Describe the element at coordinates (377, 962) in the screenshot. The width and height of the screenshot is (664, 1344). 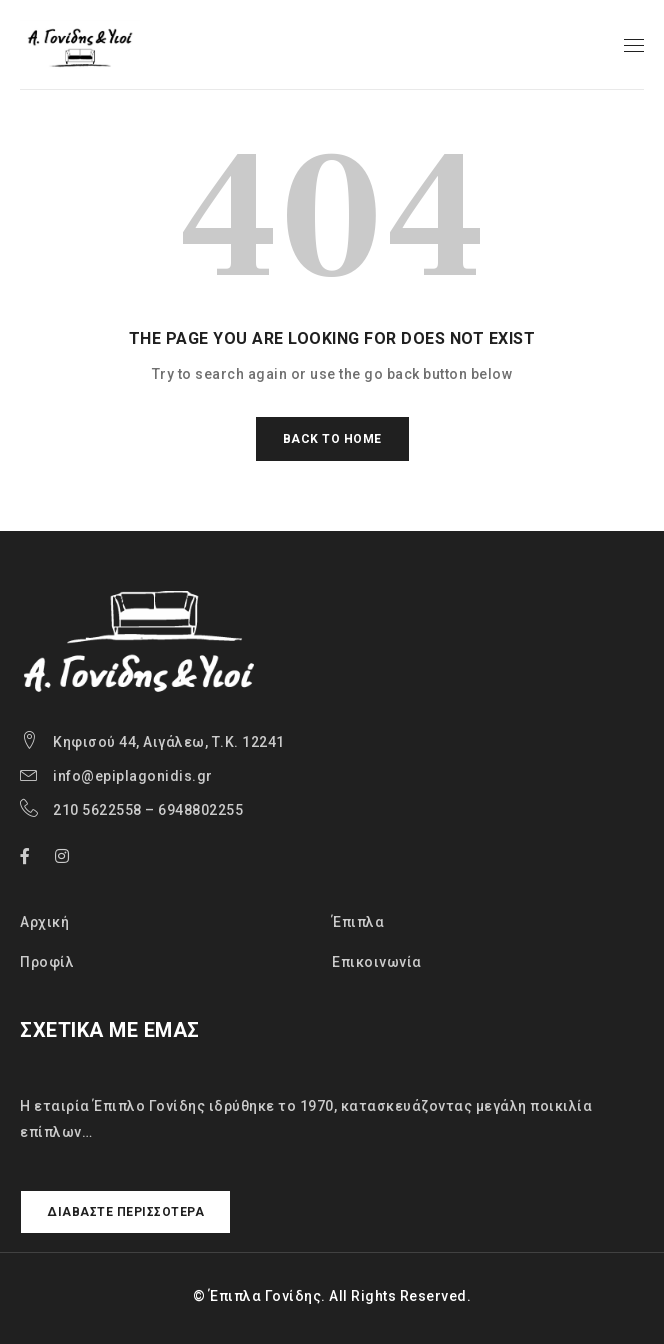
I see `Επικοινωνία` at that location.